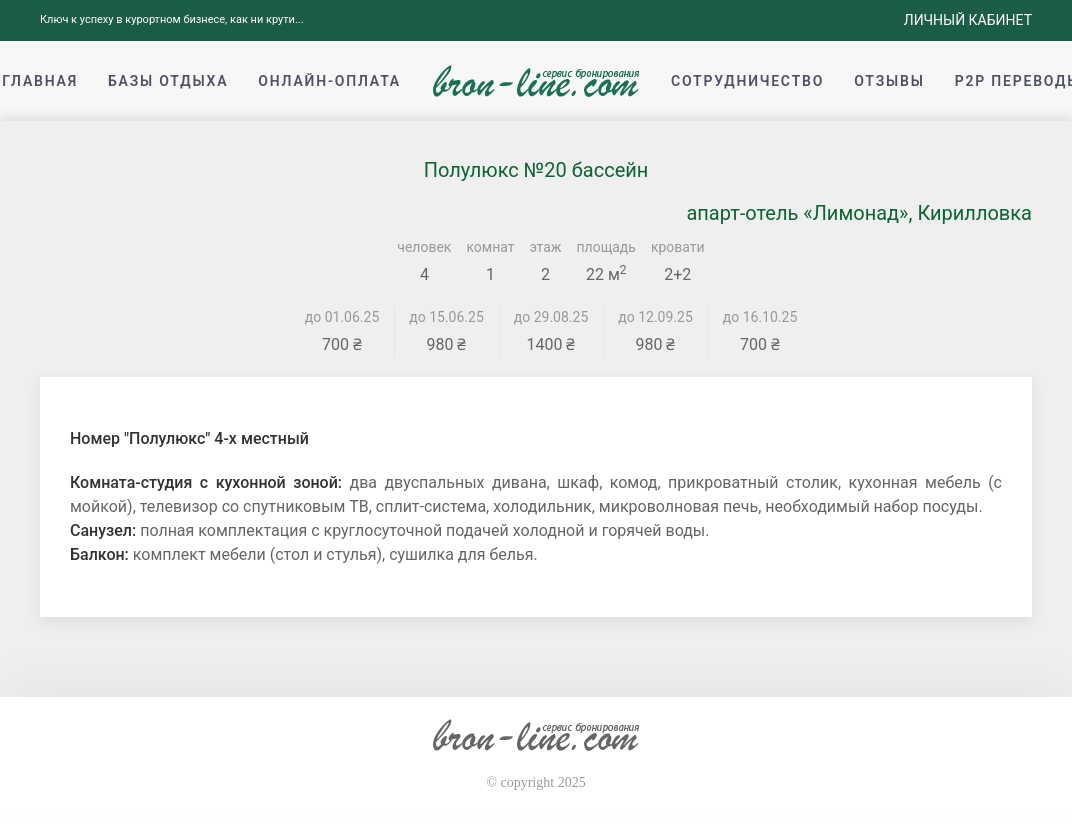 The height and width of the screenshot is (832, 1072). What do you see at coordinates (968, 20) in the screenshot?
I see `Личный кабинет` at bounding box center [968, 20].